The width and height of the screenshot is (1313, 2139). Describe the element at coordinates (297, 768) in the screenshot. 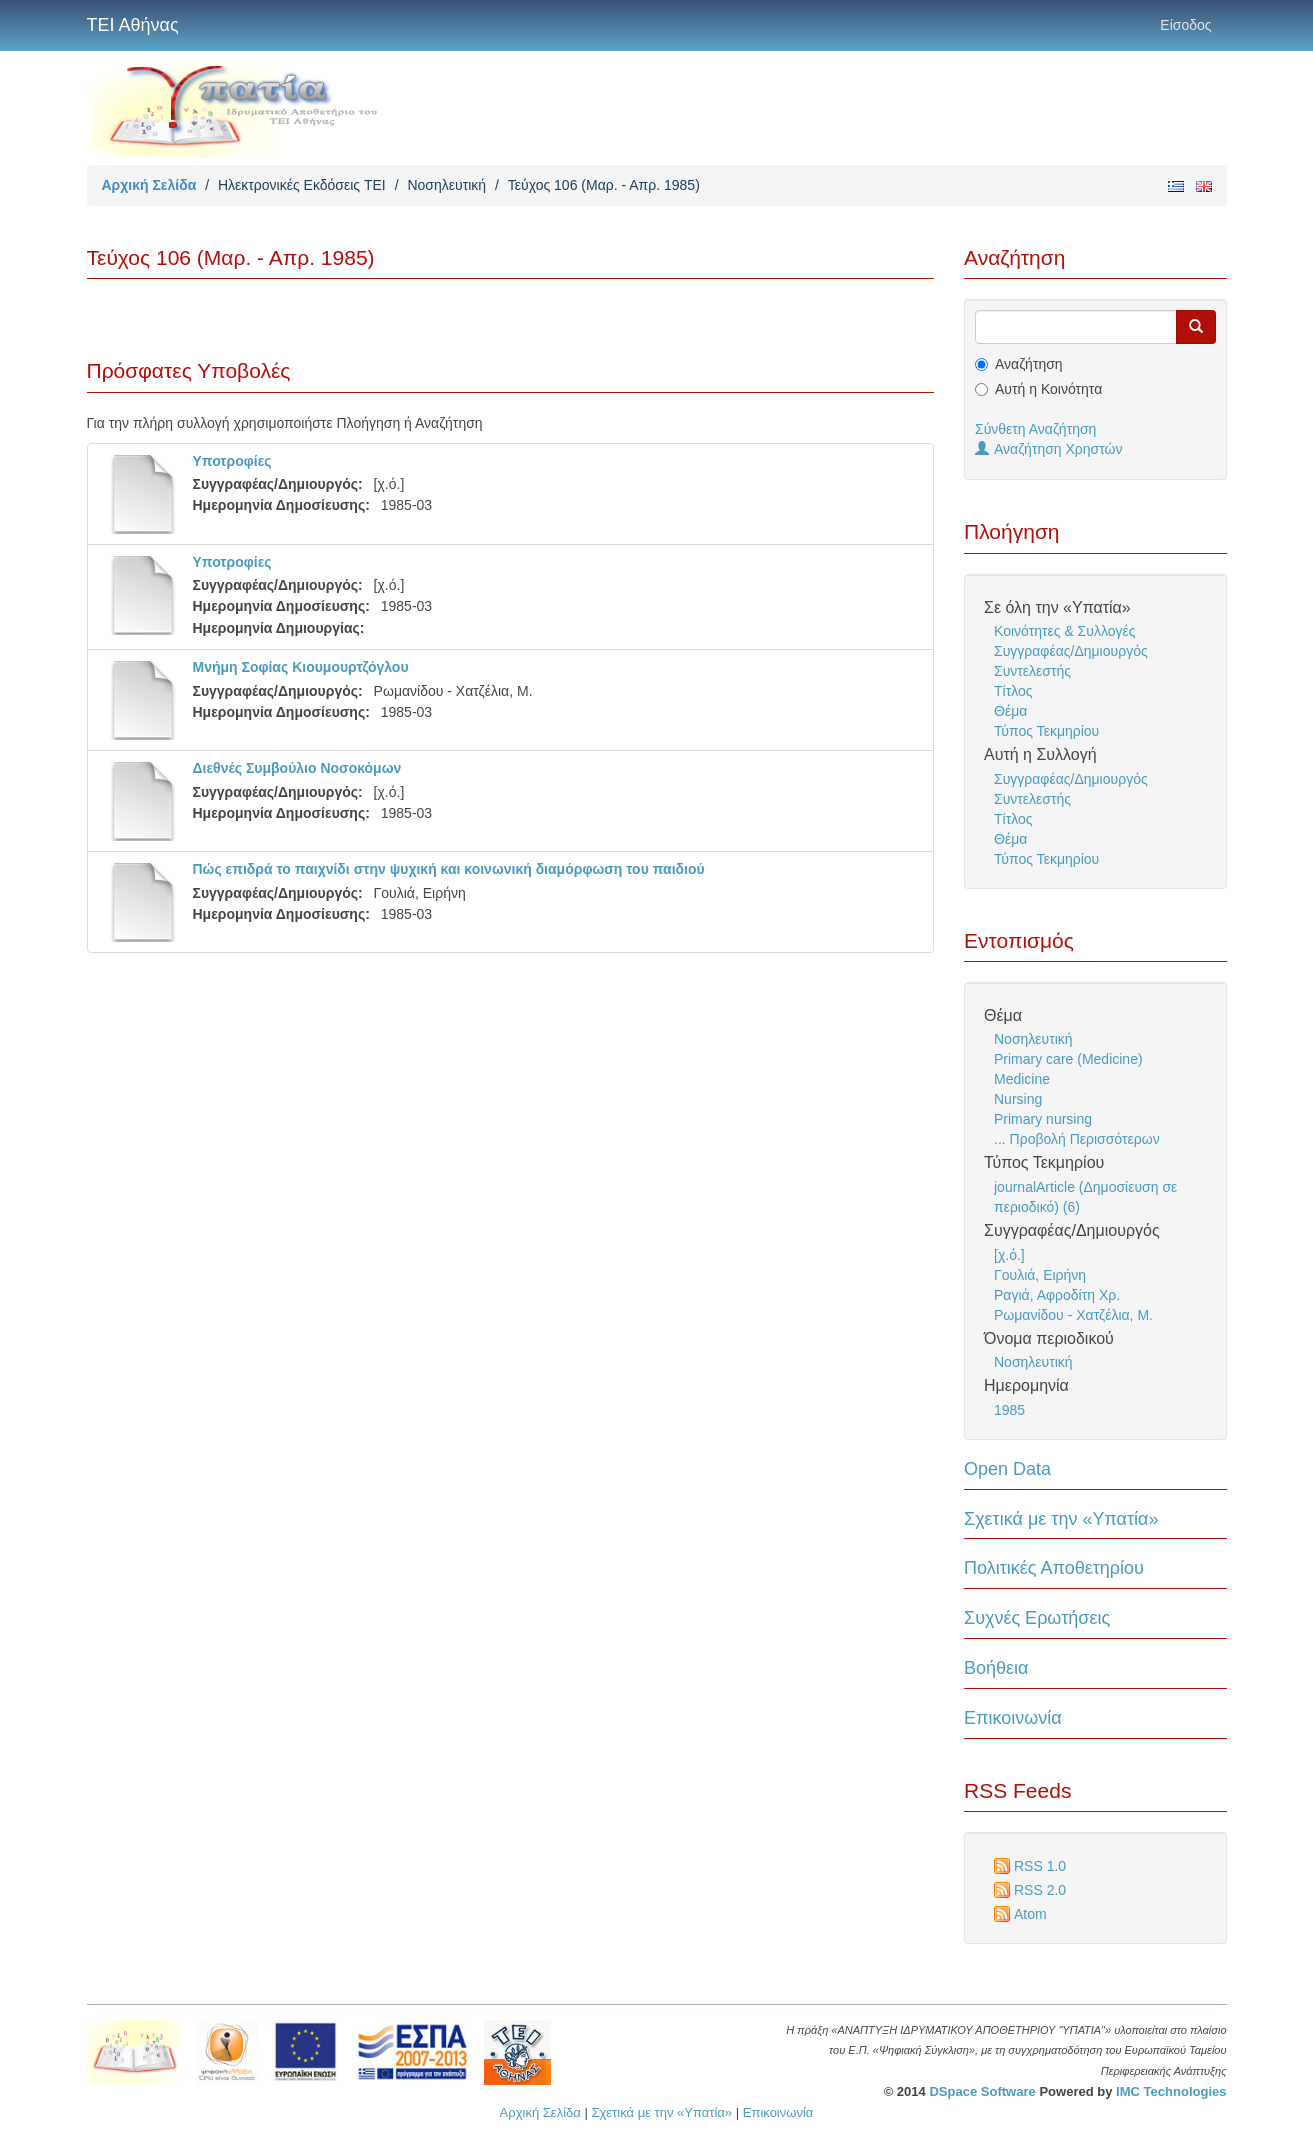

I see `Διεθνές Συμβούλιο Νοσοκόμων` at that location.